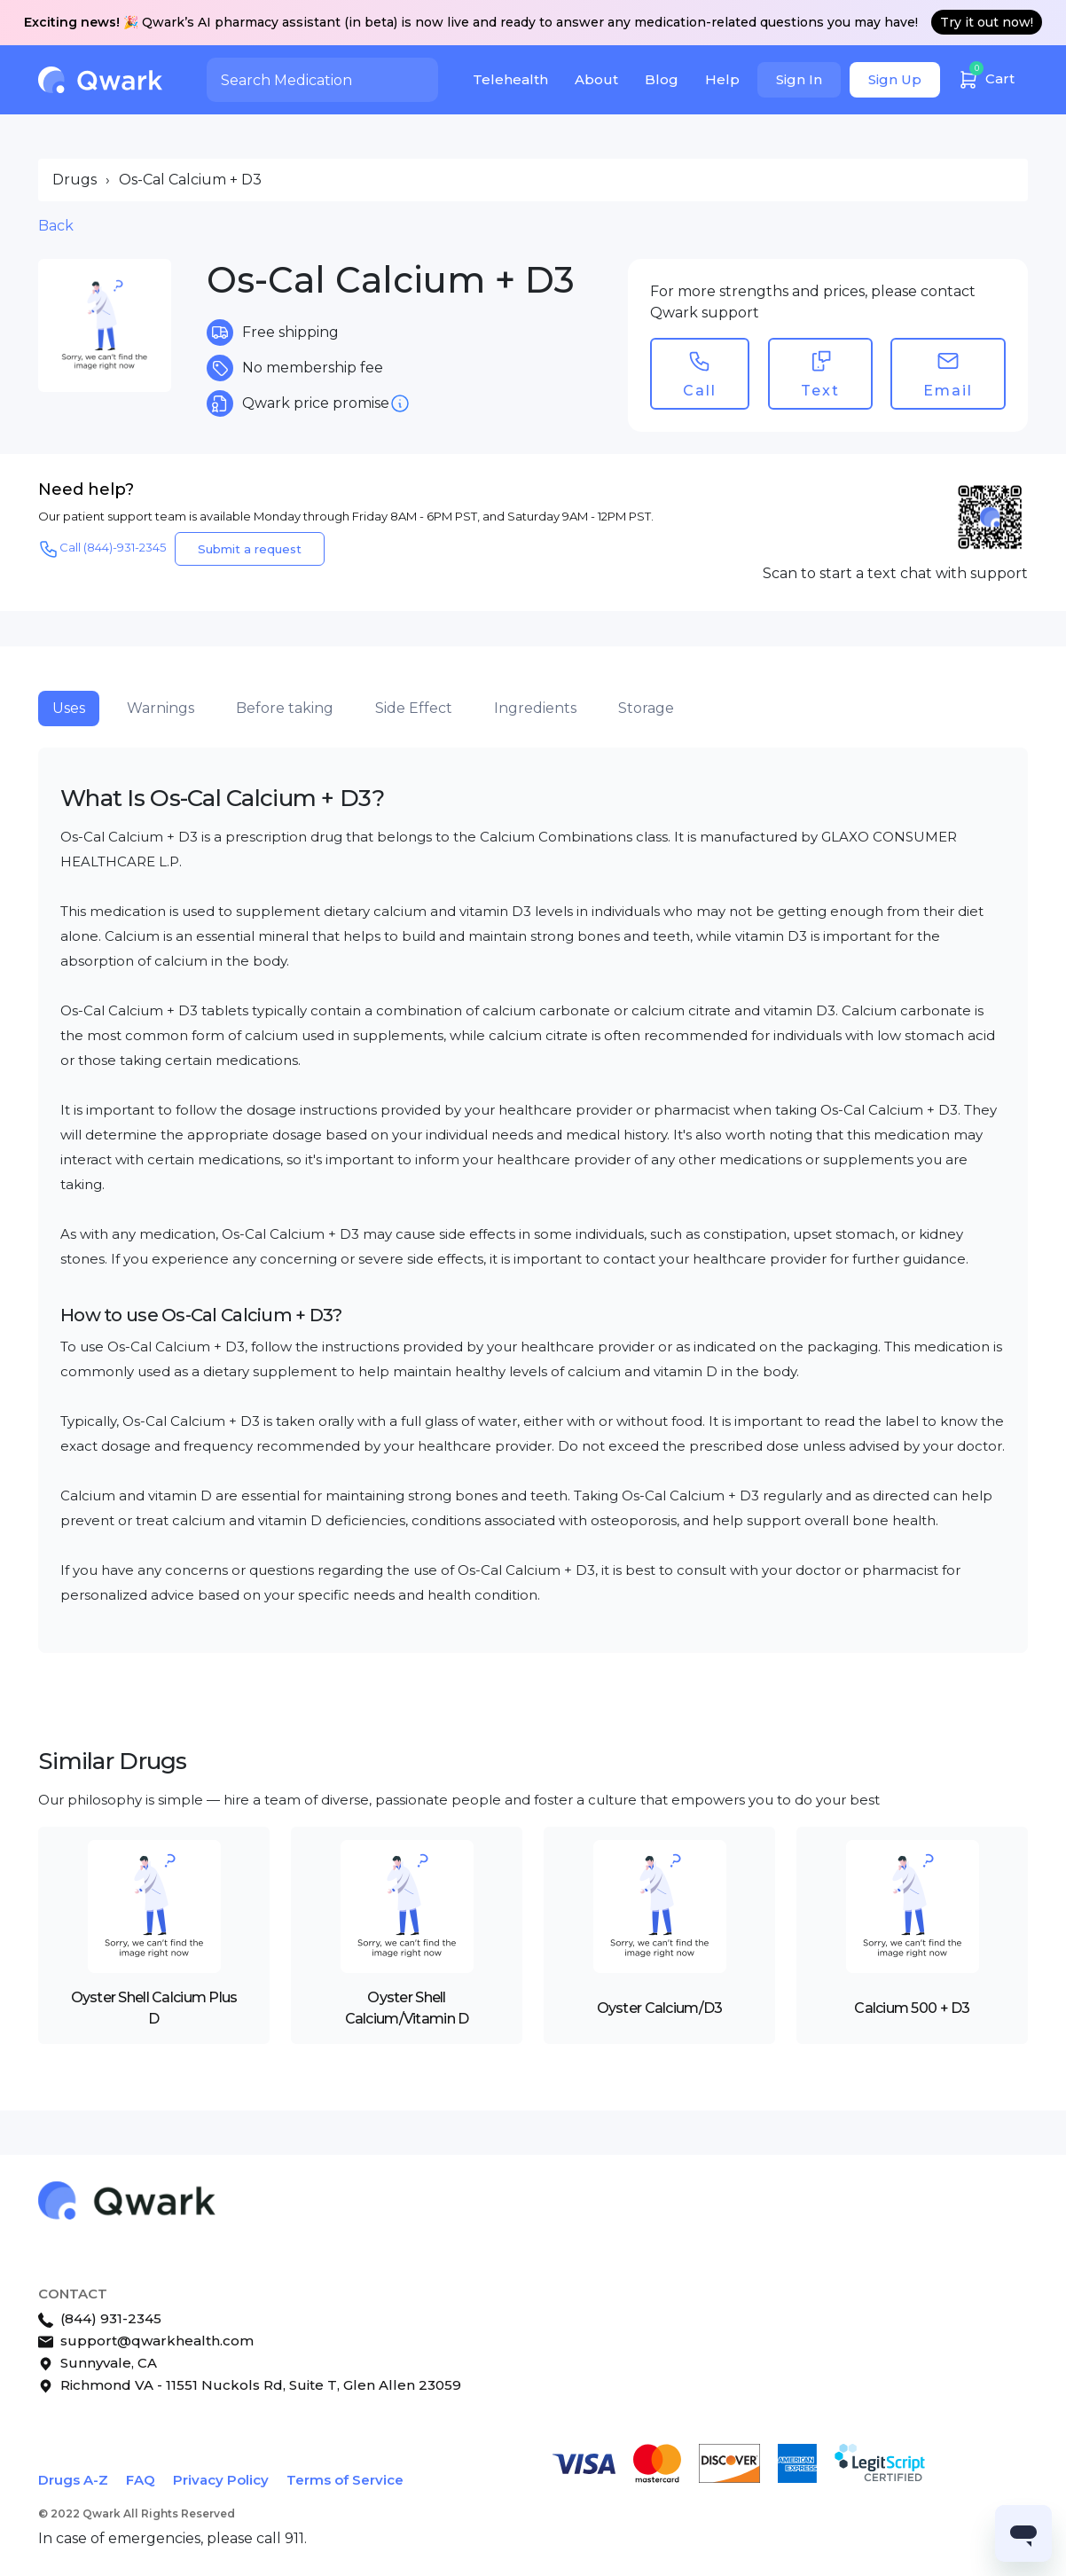 The width and height of the screenshot is (1066, 2576). Describe the element at coordinates (160, 708) in the screenshot. I see `Warnings [tab]` at that location.